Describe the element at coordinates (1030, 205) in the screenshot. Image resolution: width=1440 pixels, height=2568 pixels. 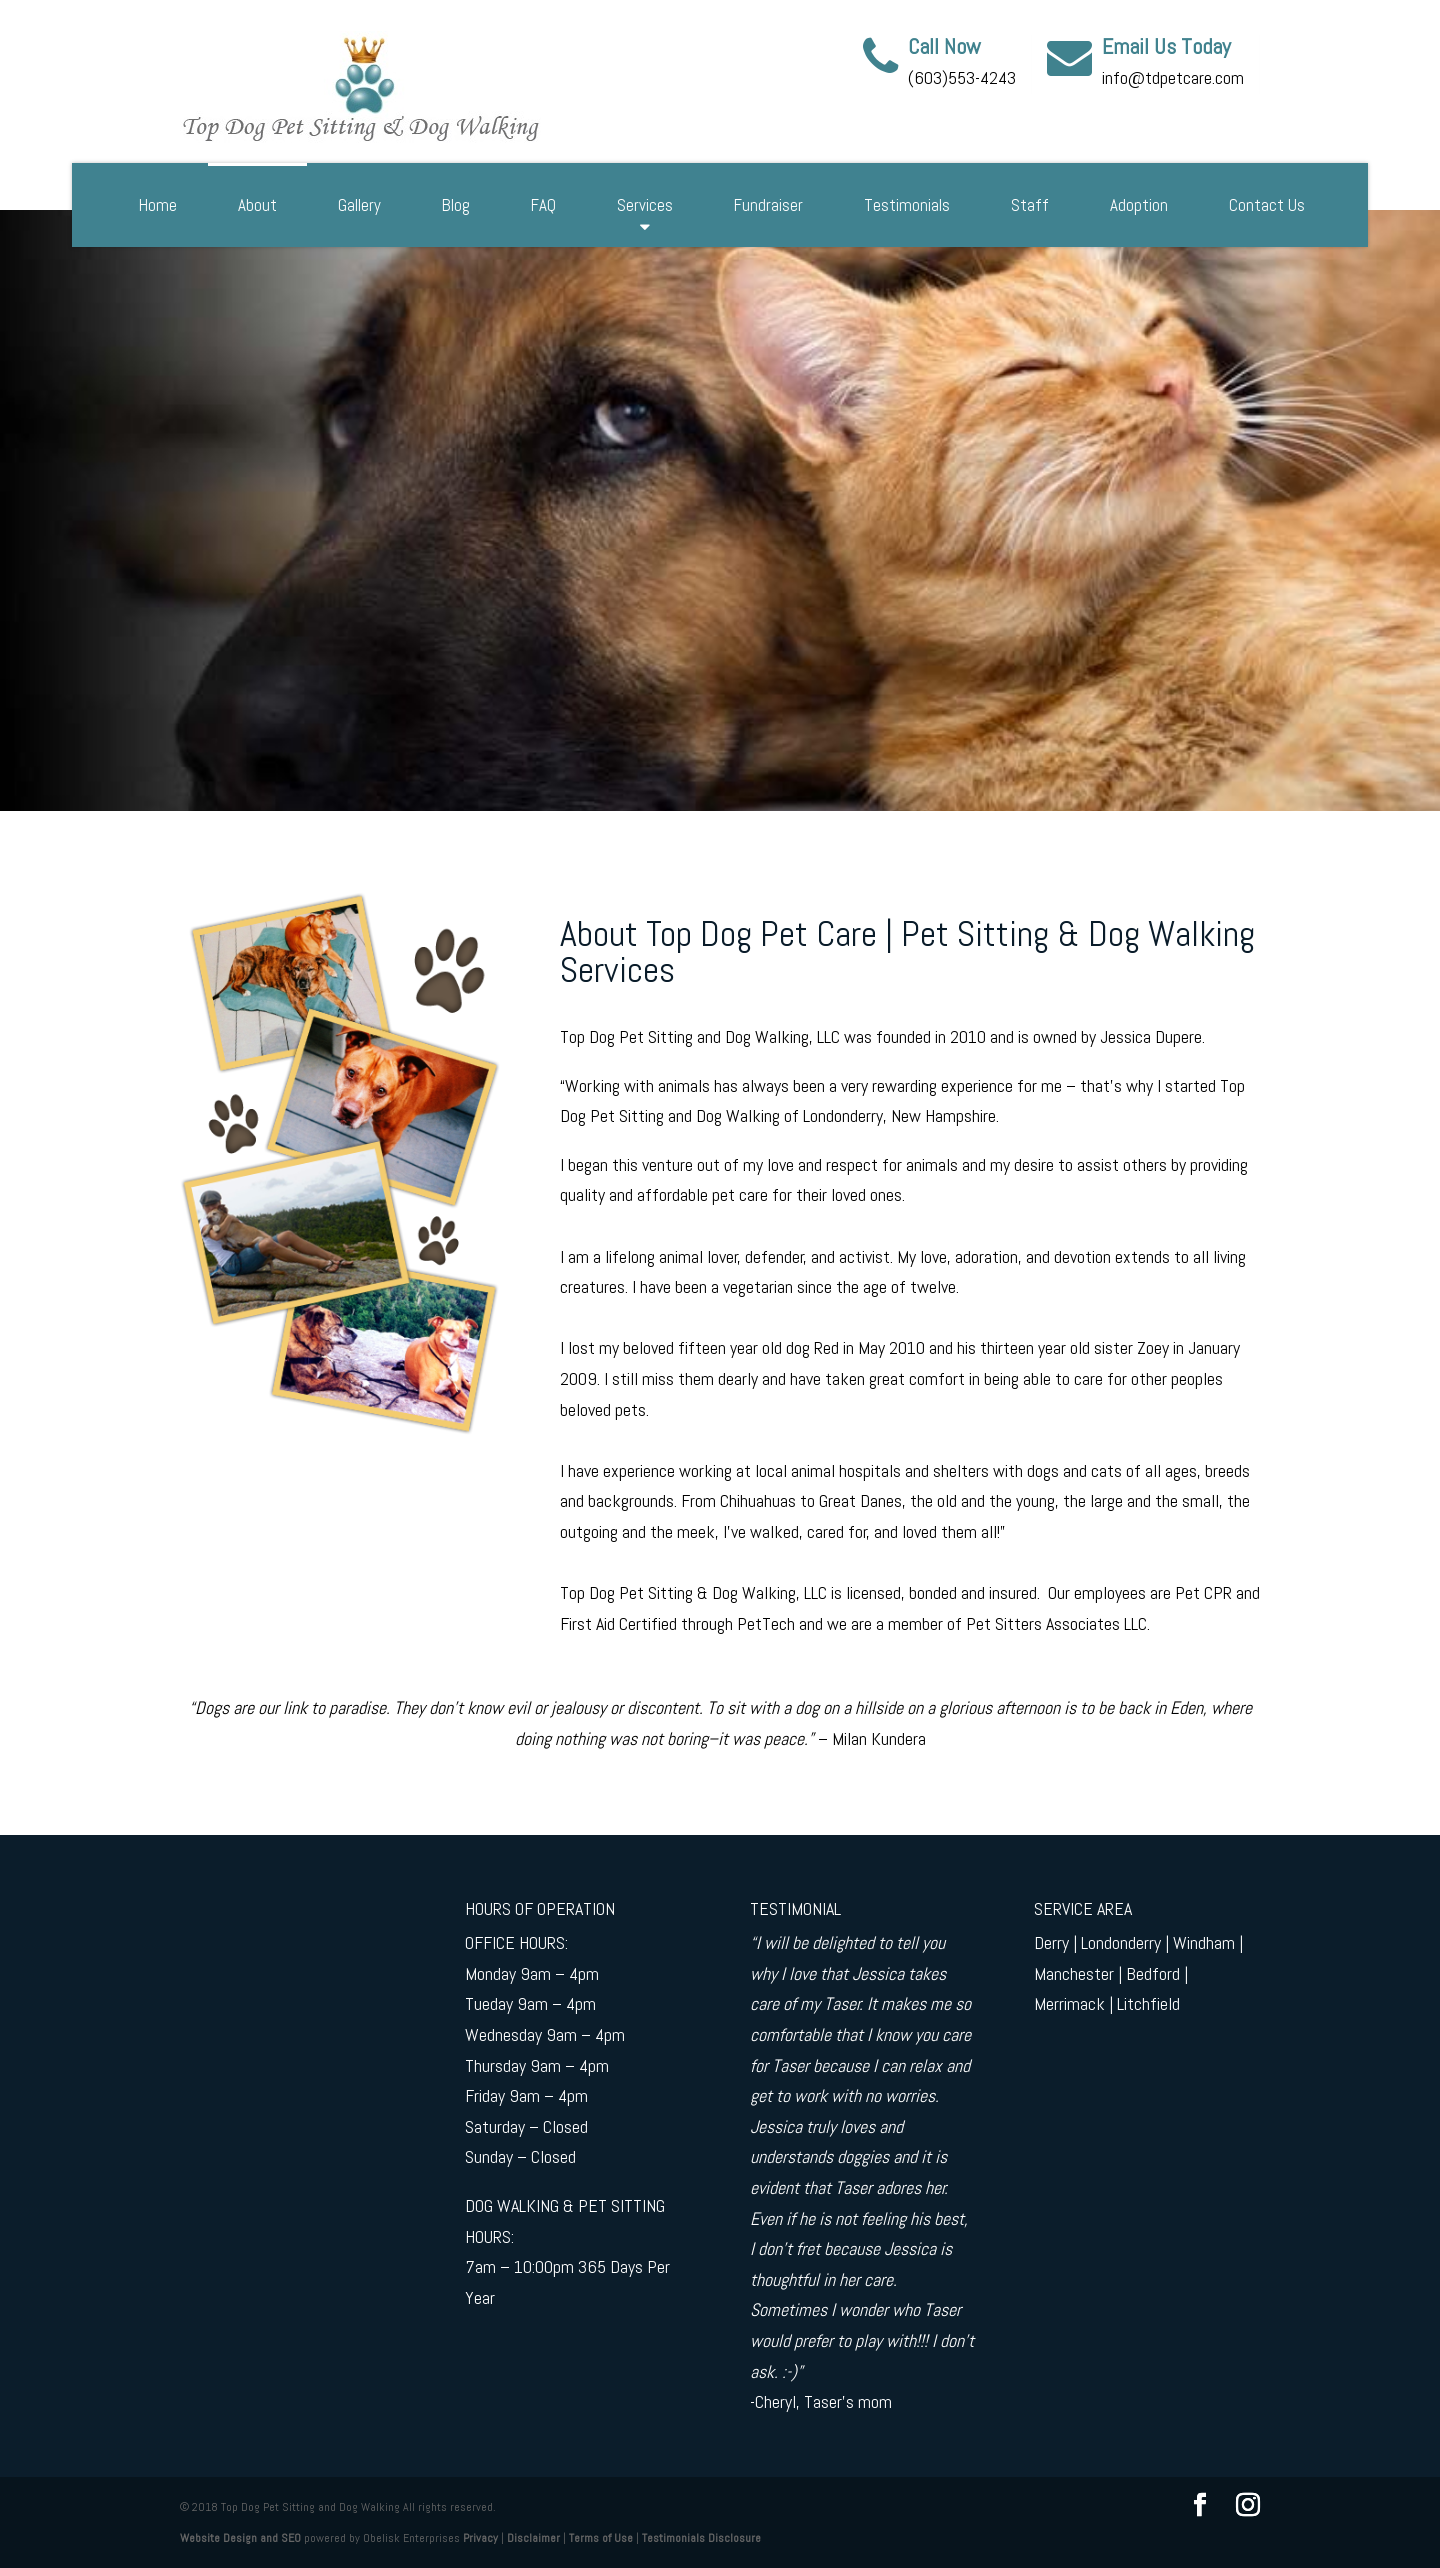
I see `Staff` at that location.